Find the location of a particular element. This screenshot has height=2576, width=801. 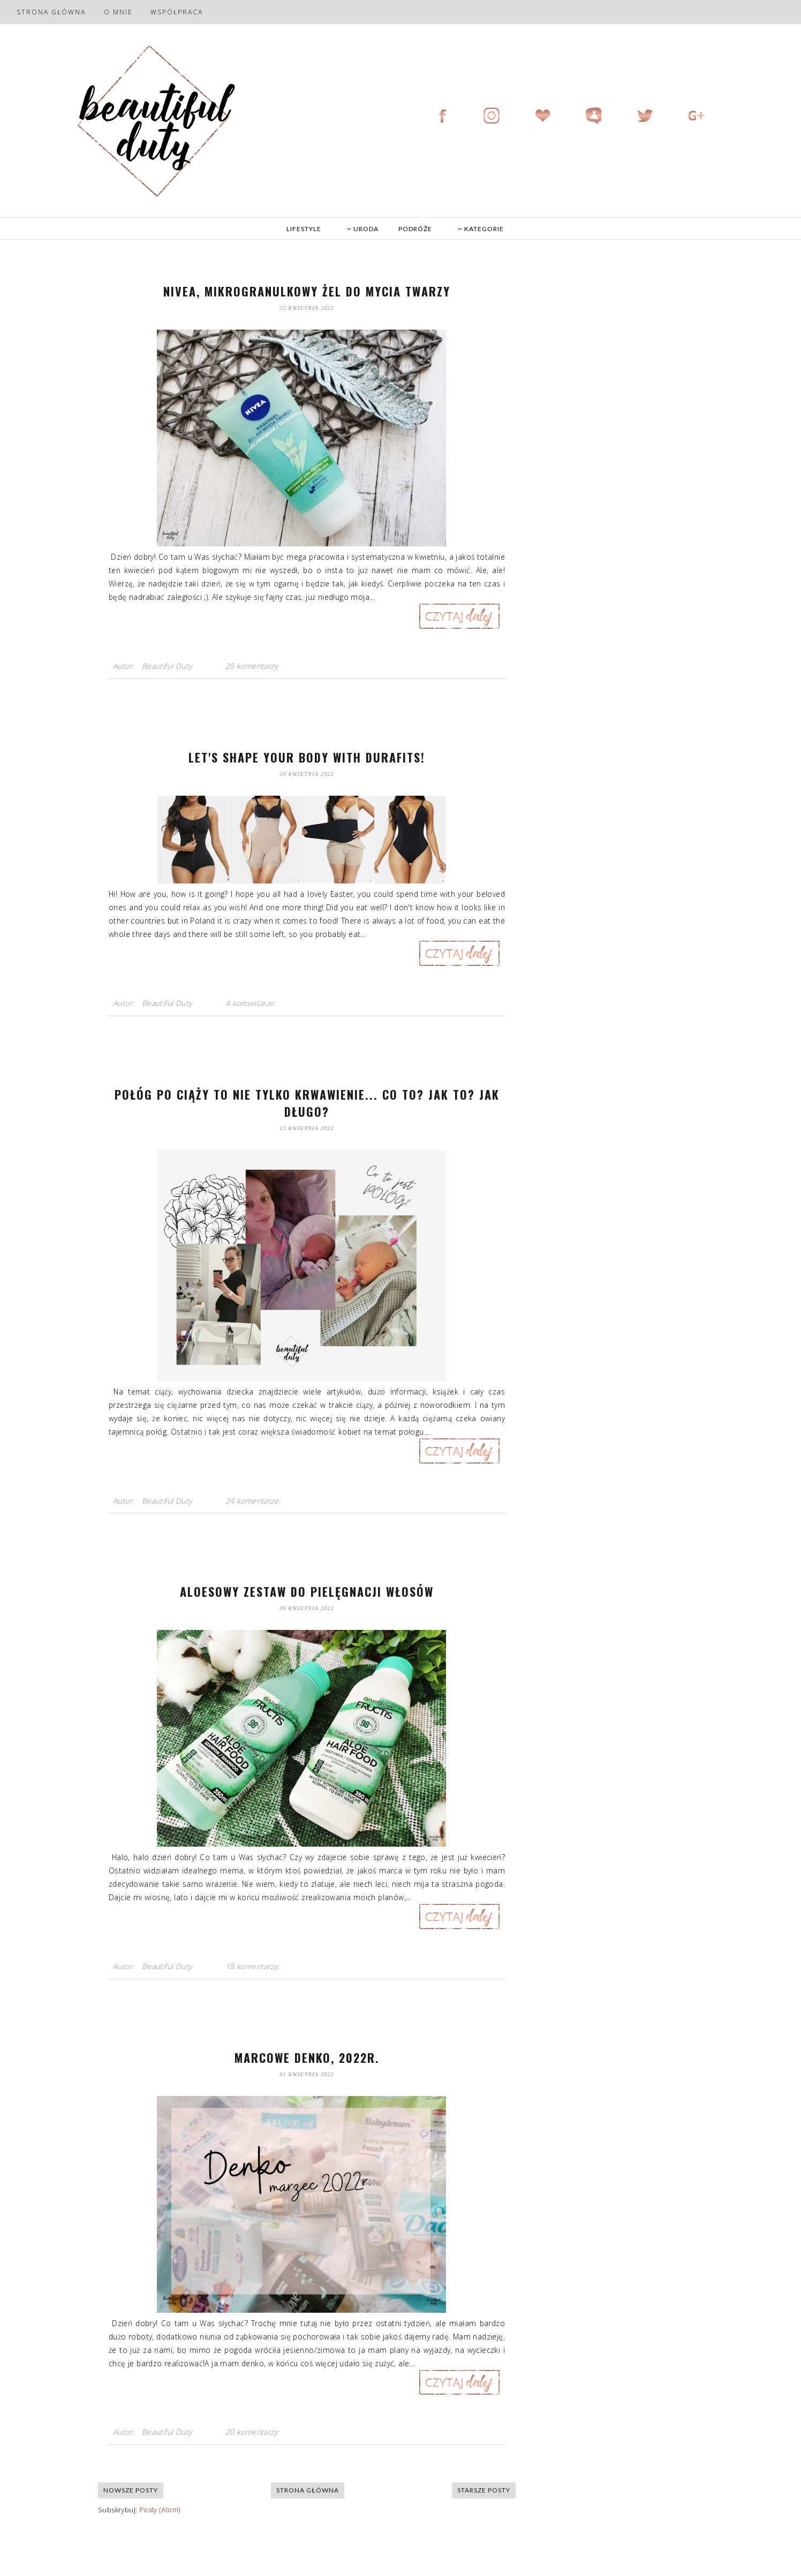

O mnie is located at coordinates (118, 12).